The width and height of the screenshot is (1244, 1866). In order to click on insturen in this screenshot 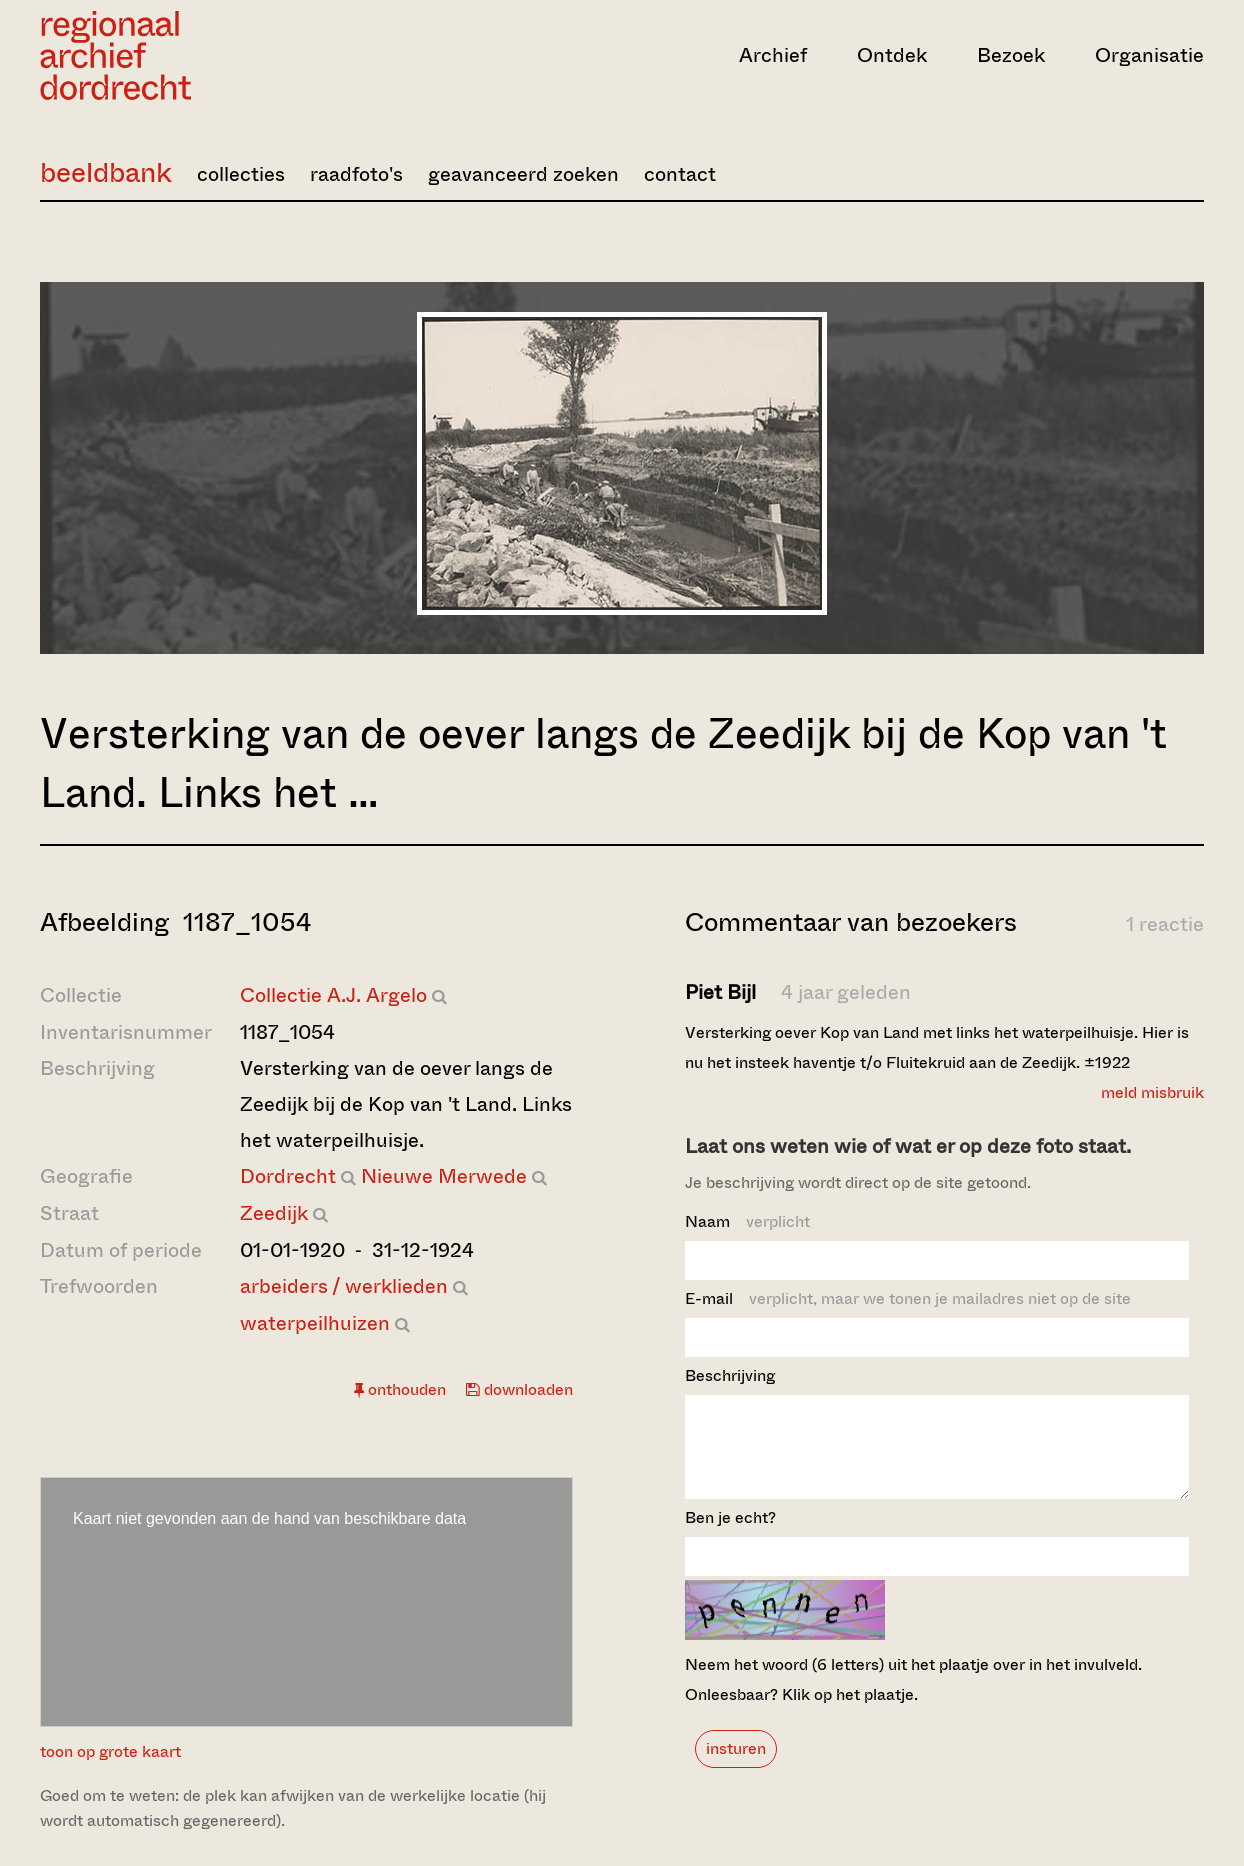, I will do `click(736, 1766)`.